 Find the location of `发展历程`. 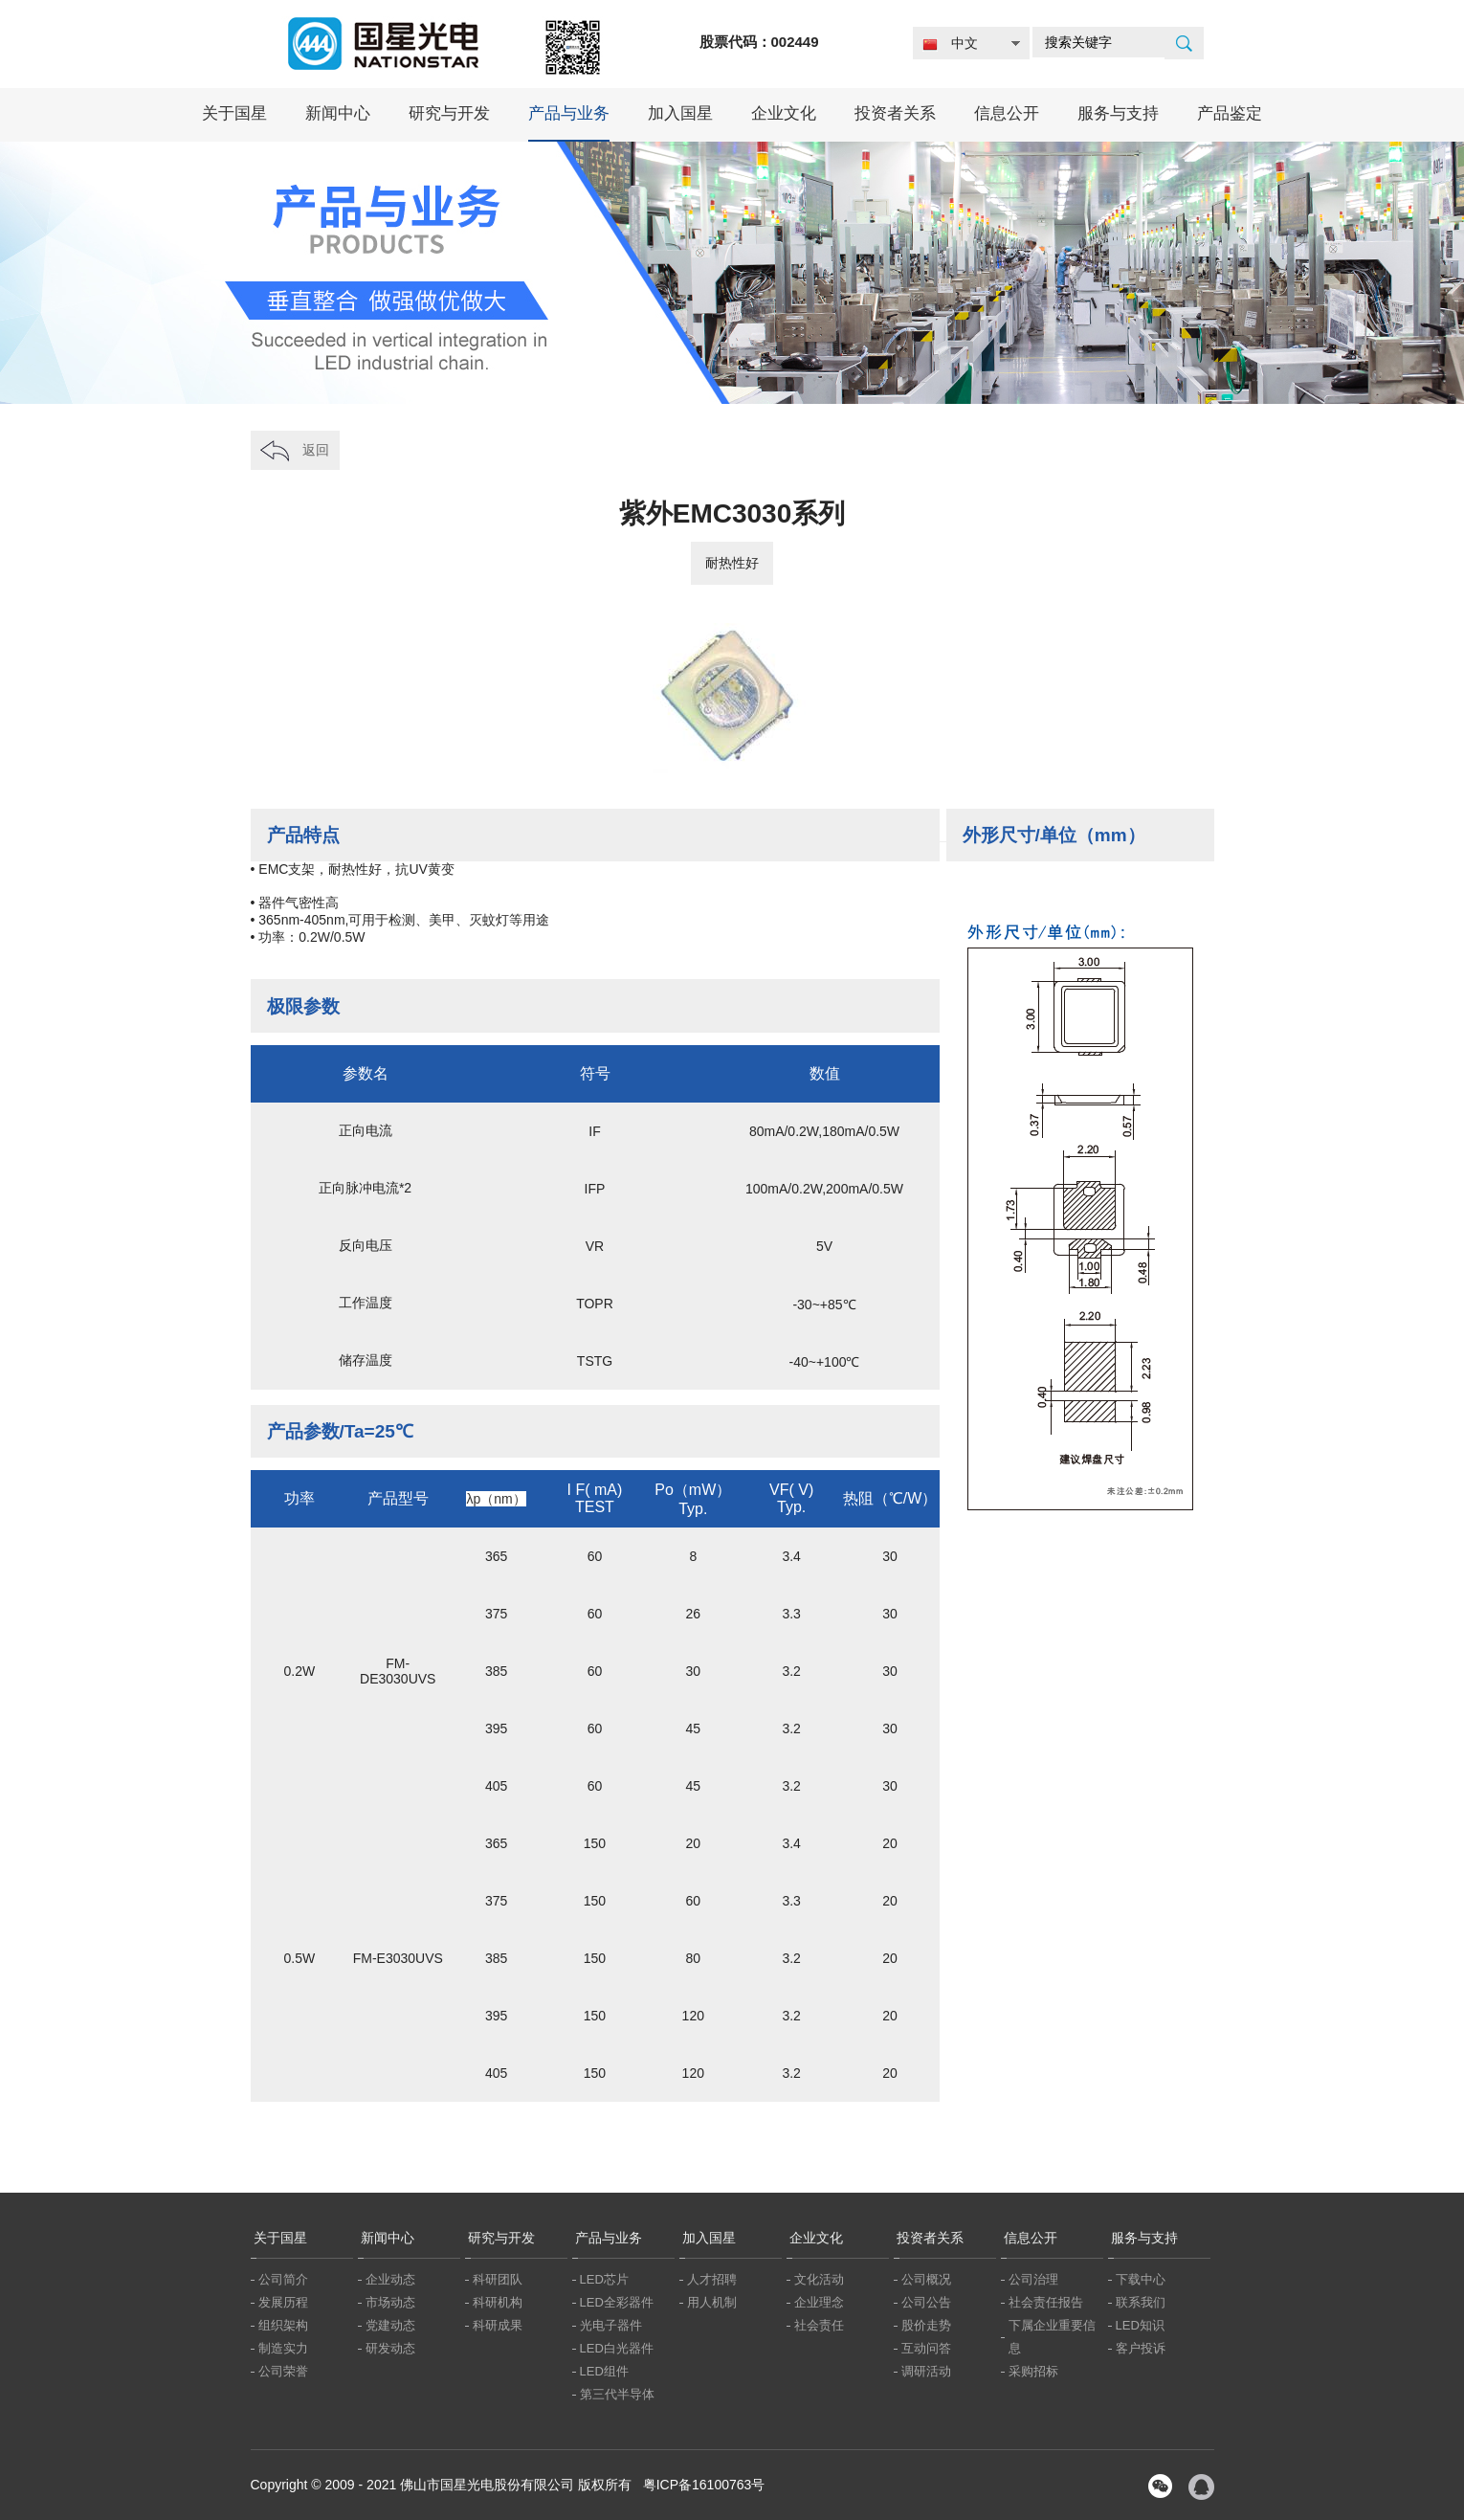

发展历程 is located at coordinates (283, 2302).